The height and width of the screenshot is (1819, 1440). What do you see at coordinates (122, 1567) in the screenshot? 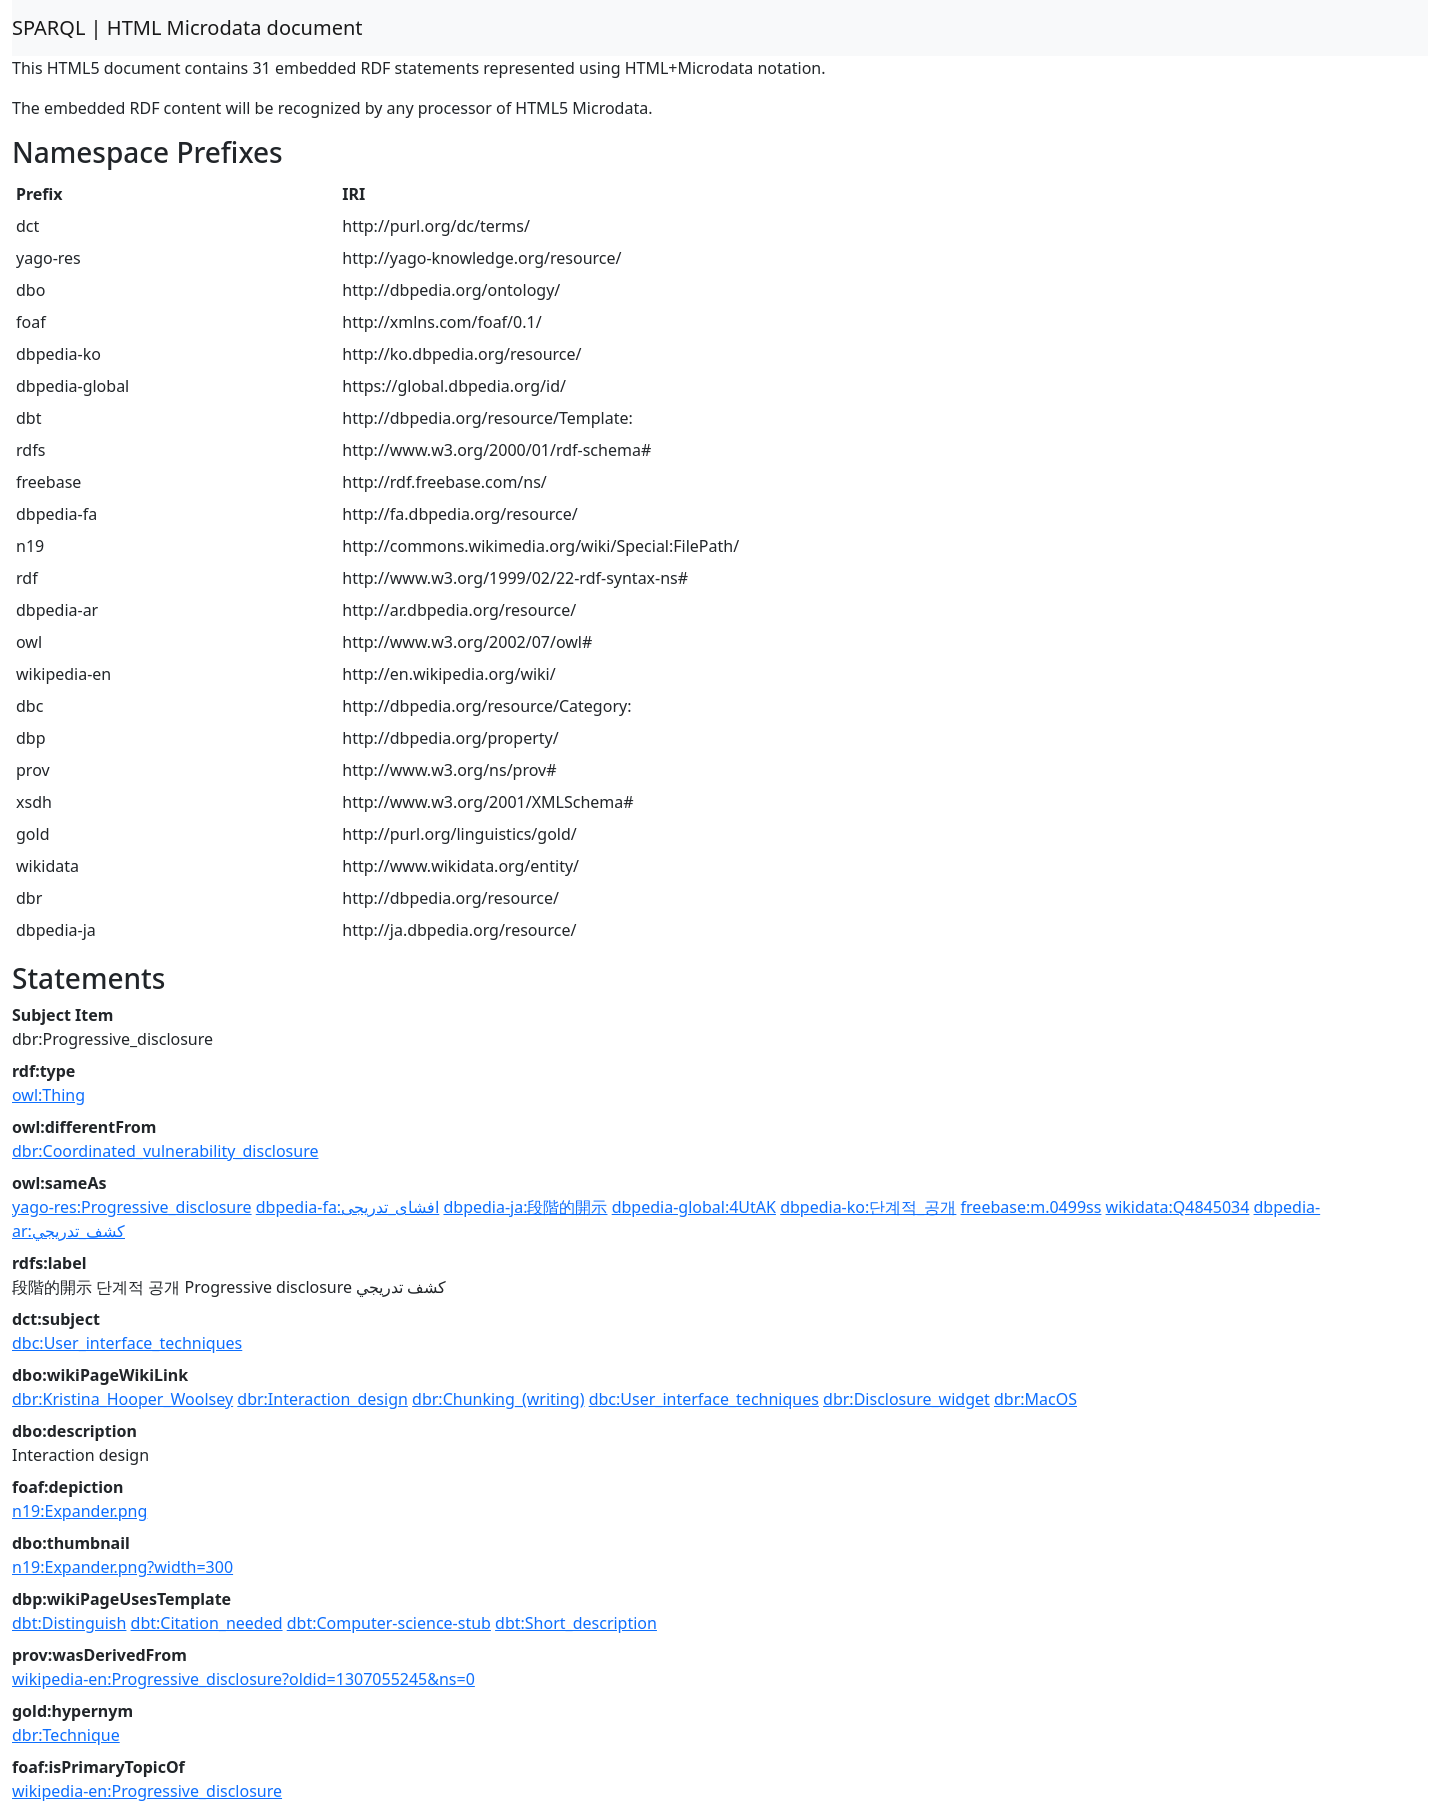
I see `n19:Expander.png?width=300` at bounding box center [122, 1567].